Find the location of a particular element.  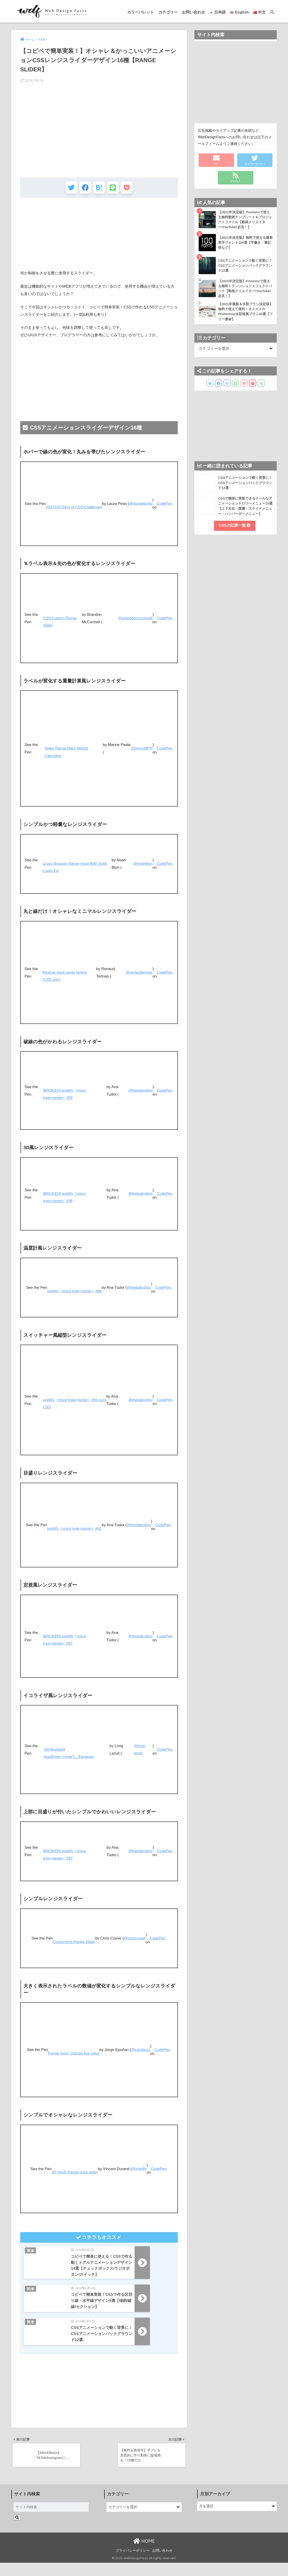

[Twitterでシェアする] is located at coordinates (68, 188).